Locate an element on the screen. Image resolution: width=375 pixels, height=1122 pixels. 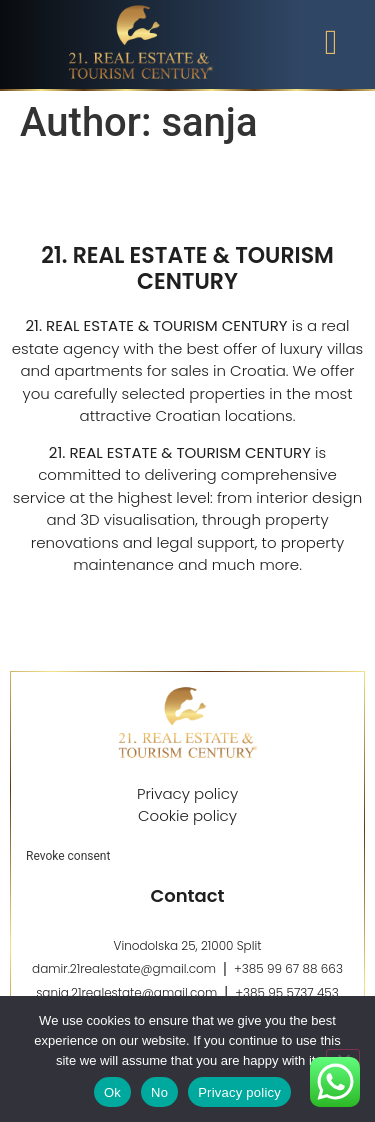
Ok is located at coordinates (112, 1092).